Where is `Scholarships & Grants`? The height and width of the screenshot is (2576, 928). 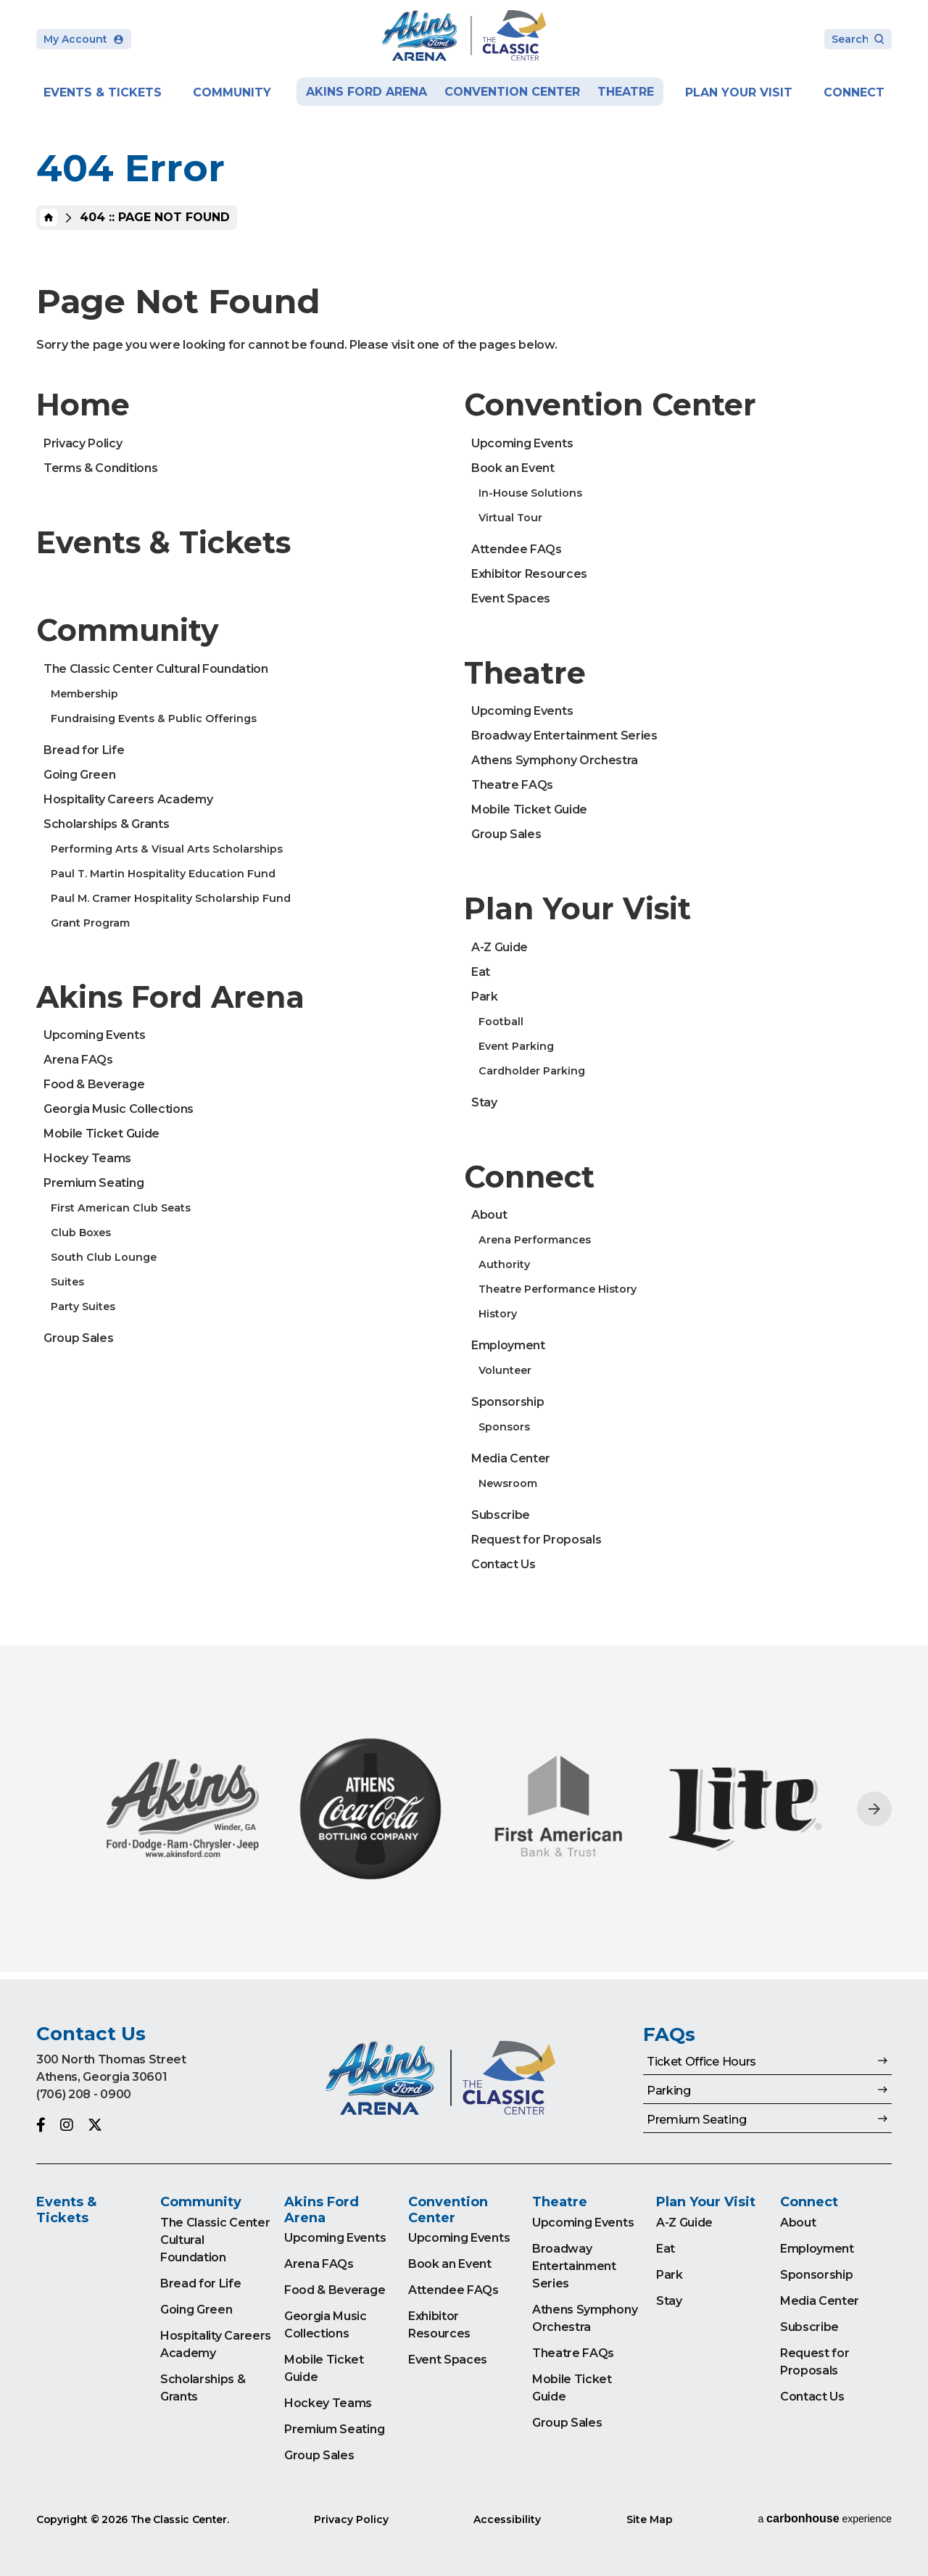
Scholarships & Grants is located at coordinates (106, 824).